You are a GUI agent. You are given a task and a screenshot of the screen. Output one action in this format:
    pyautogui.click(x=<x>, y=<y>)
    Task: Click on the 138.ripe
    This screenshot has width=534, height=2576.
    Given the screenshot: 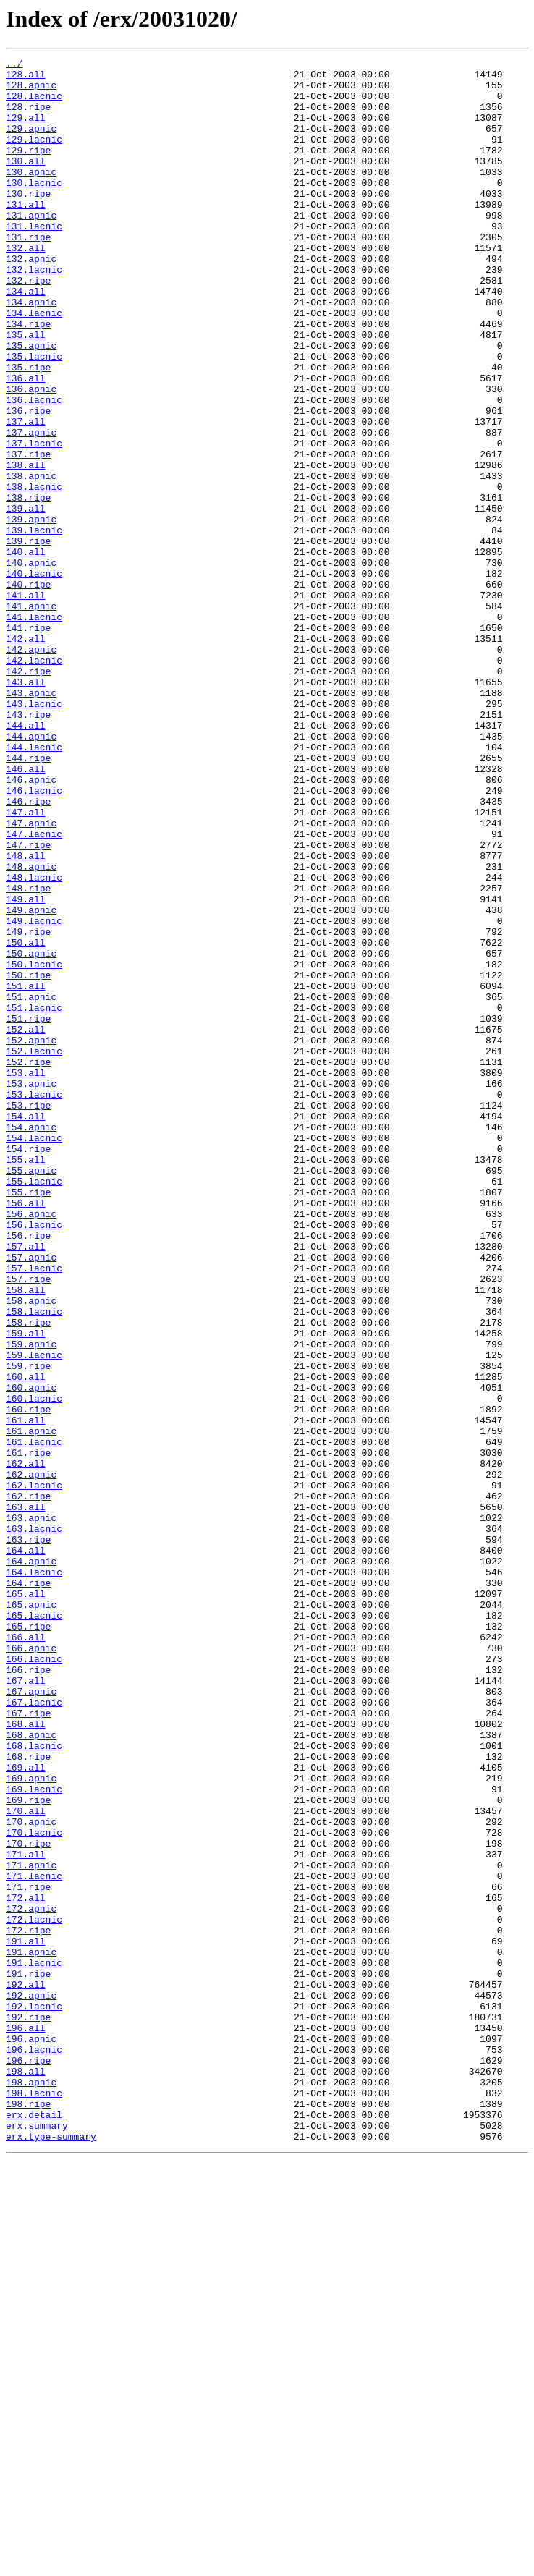 What is the action you would take?
    pyautogui.click(x=28, y=586)
    